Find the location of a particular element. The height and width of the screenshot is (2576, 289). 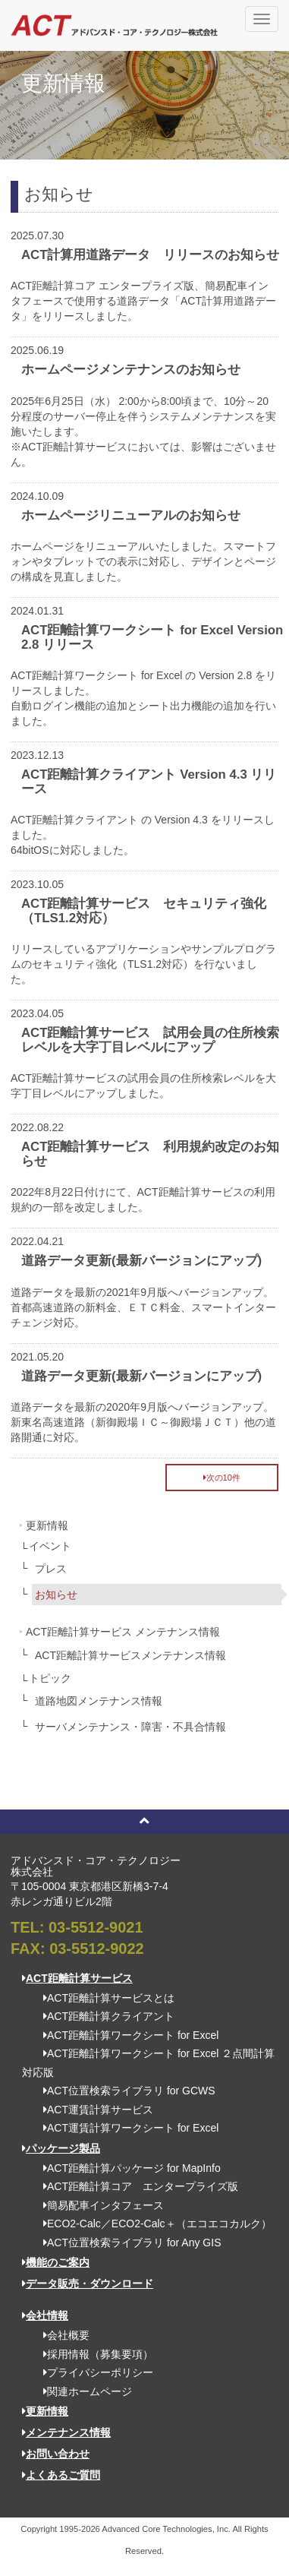

更新情報 is located at coordinates (47, 1525).